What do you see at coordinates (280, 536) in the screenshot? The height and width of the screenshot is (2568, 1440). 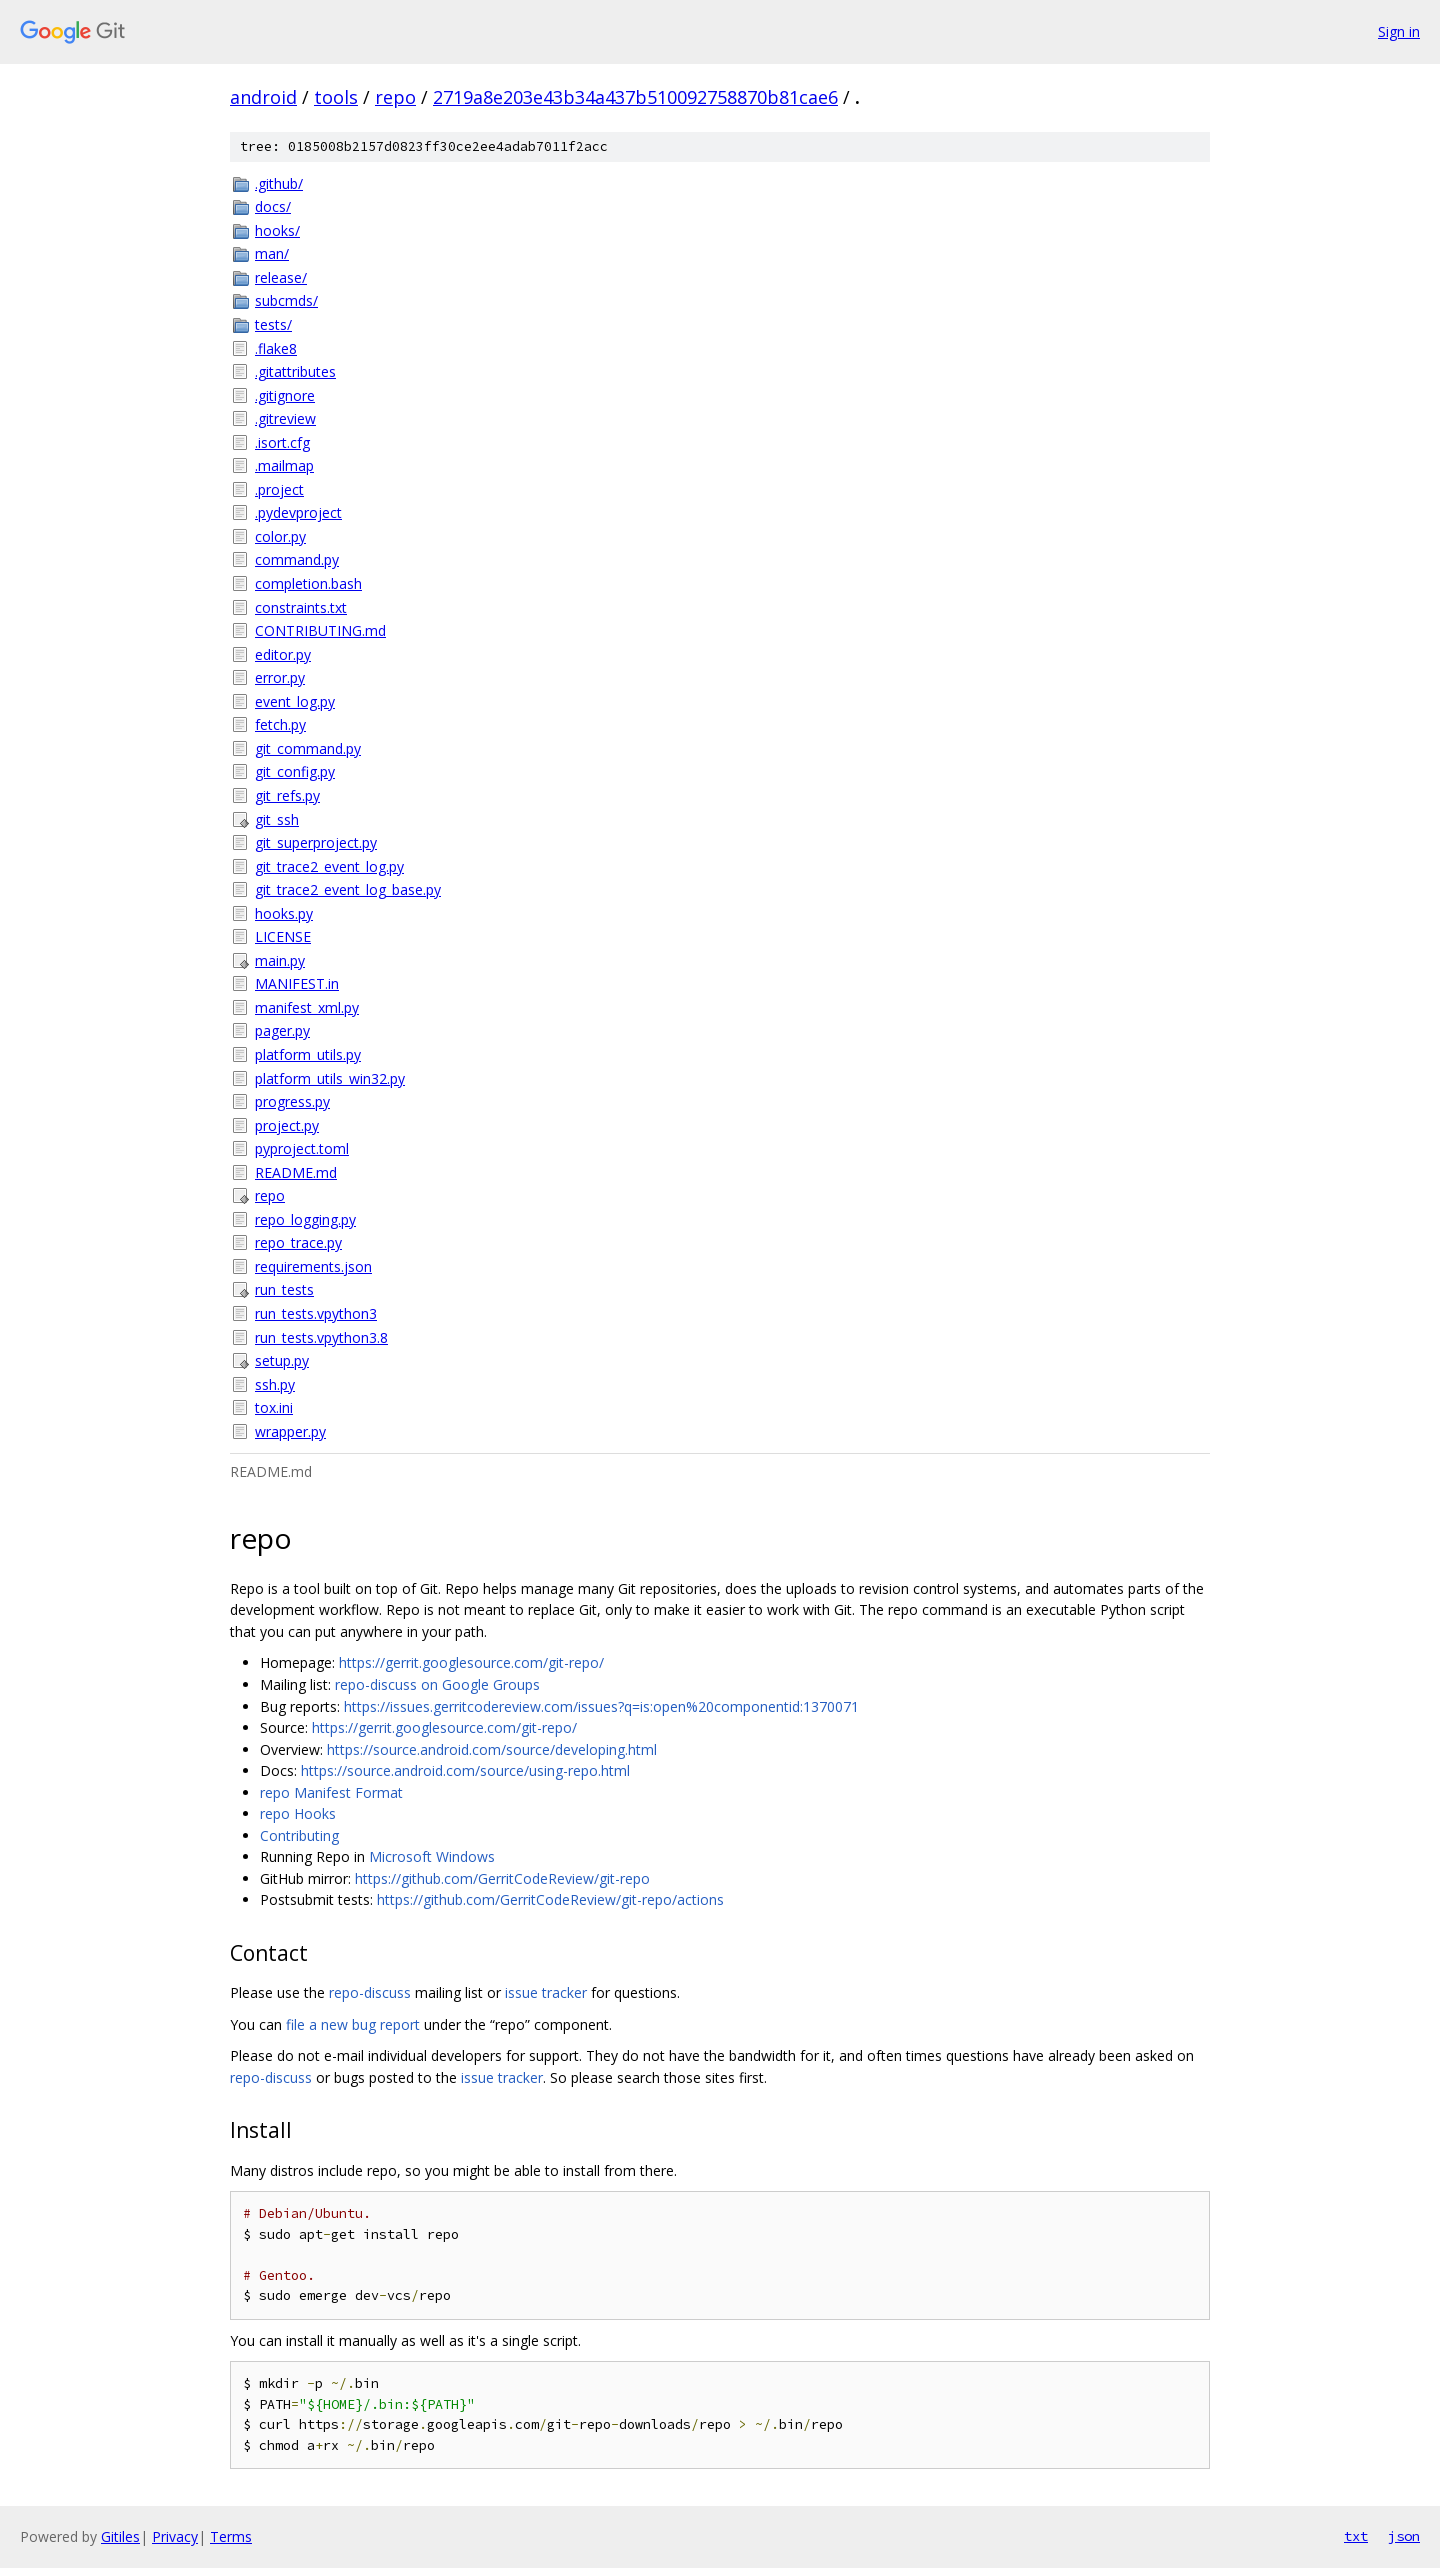 I see `color.py` at bounding box center [280, 536].